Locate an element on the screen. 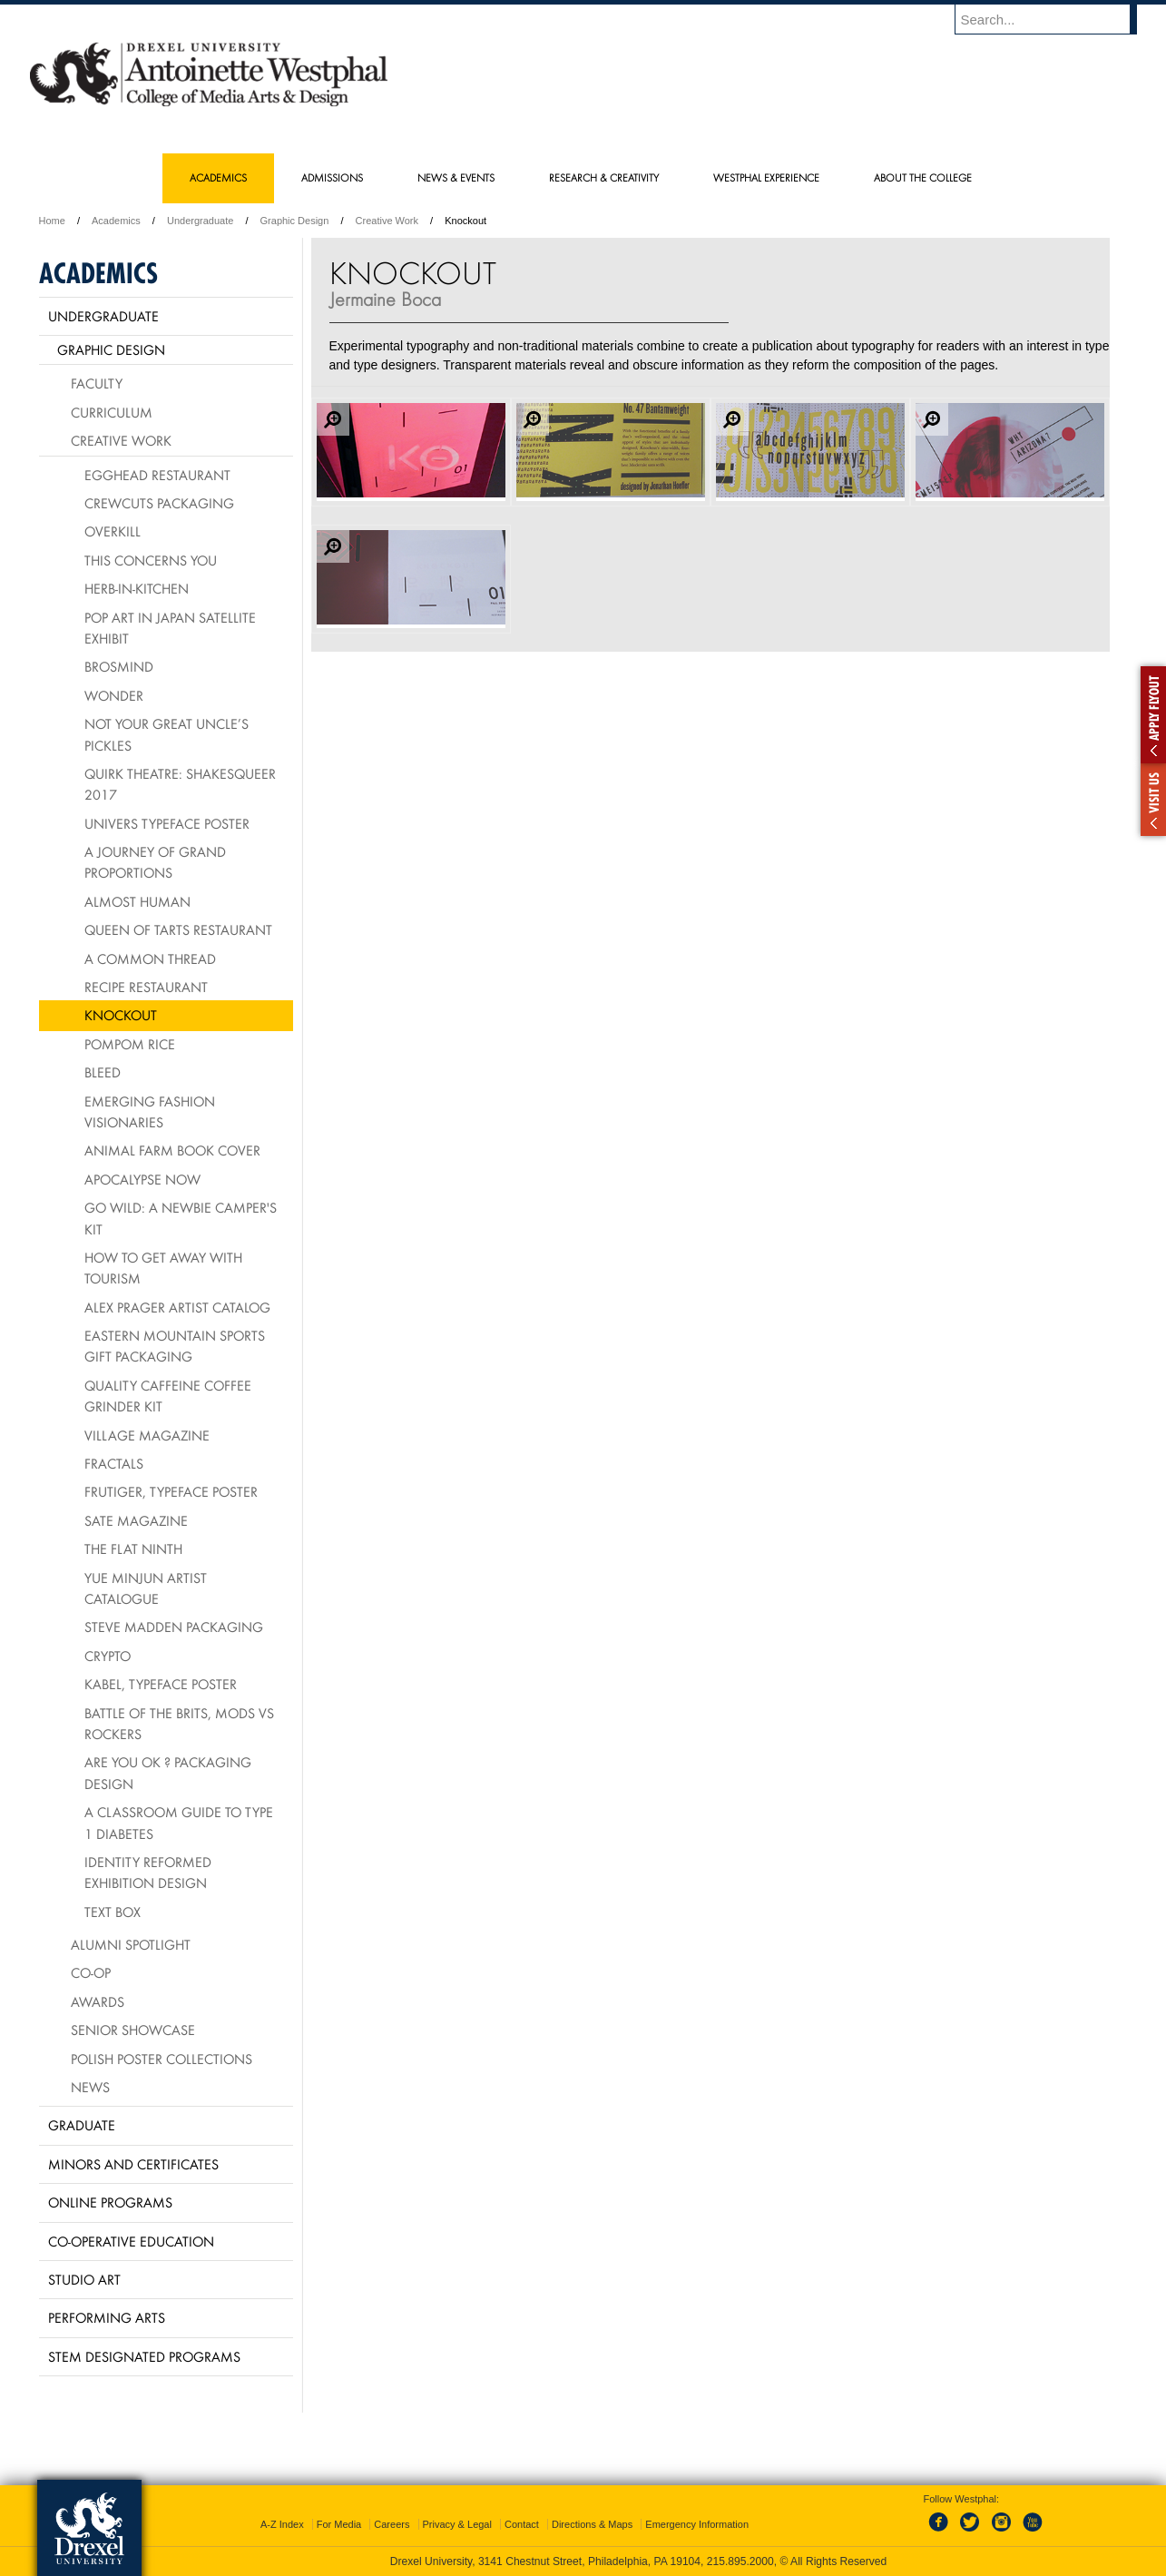 This screenshot has width=1166, height=2576. Studio Art is located at coordinates (84, 2279).